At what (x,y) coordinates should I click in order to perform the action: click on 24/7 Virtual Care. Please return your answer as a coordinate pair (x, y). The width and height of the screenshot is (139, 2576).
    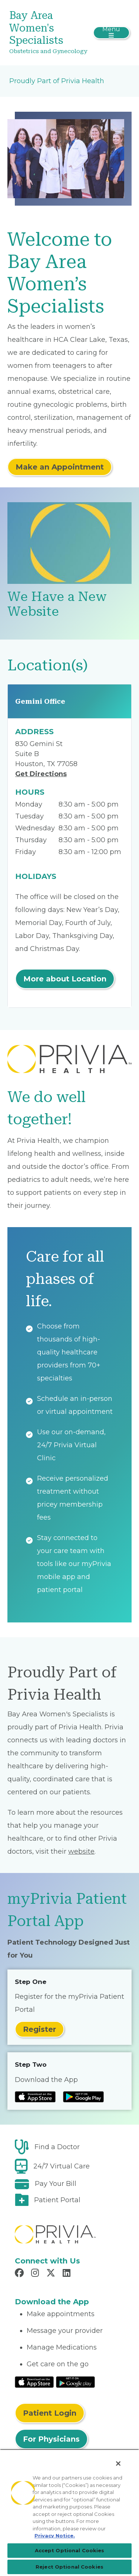
    Looking at the image, I should click on (61, 2166).